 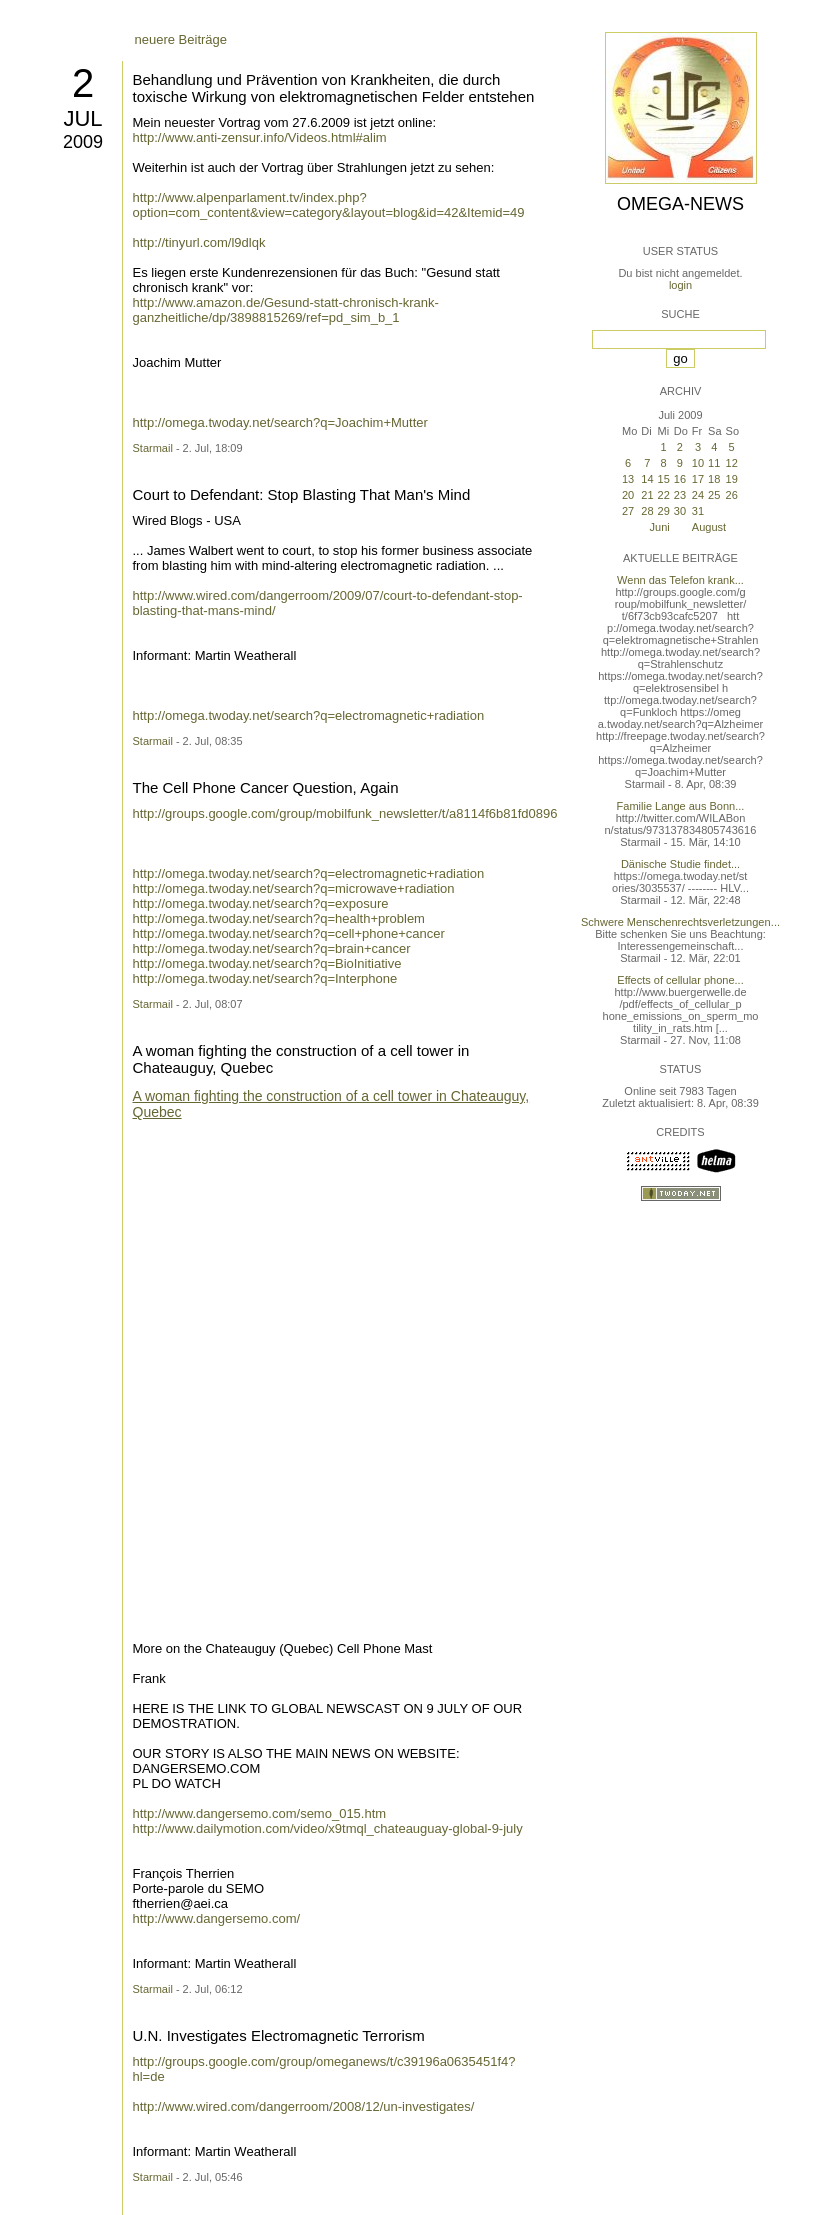 What do you see at coordinates (289, 933) in the screenshot?
I see `http://omega.twoday.net/search?q=cell+phone+cancer` at bounding box center [289, 933].